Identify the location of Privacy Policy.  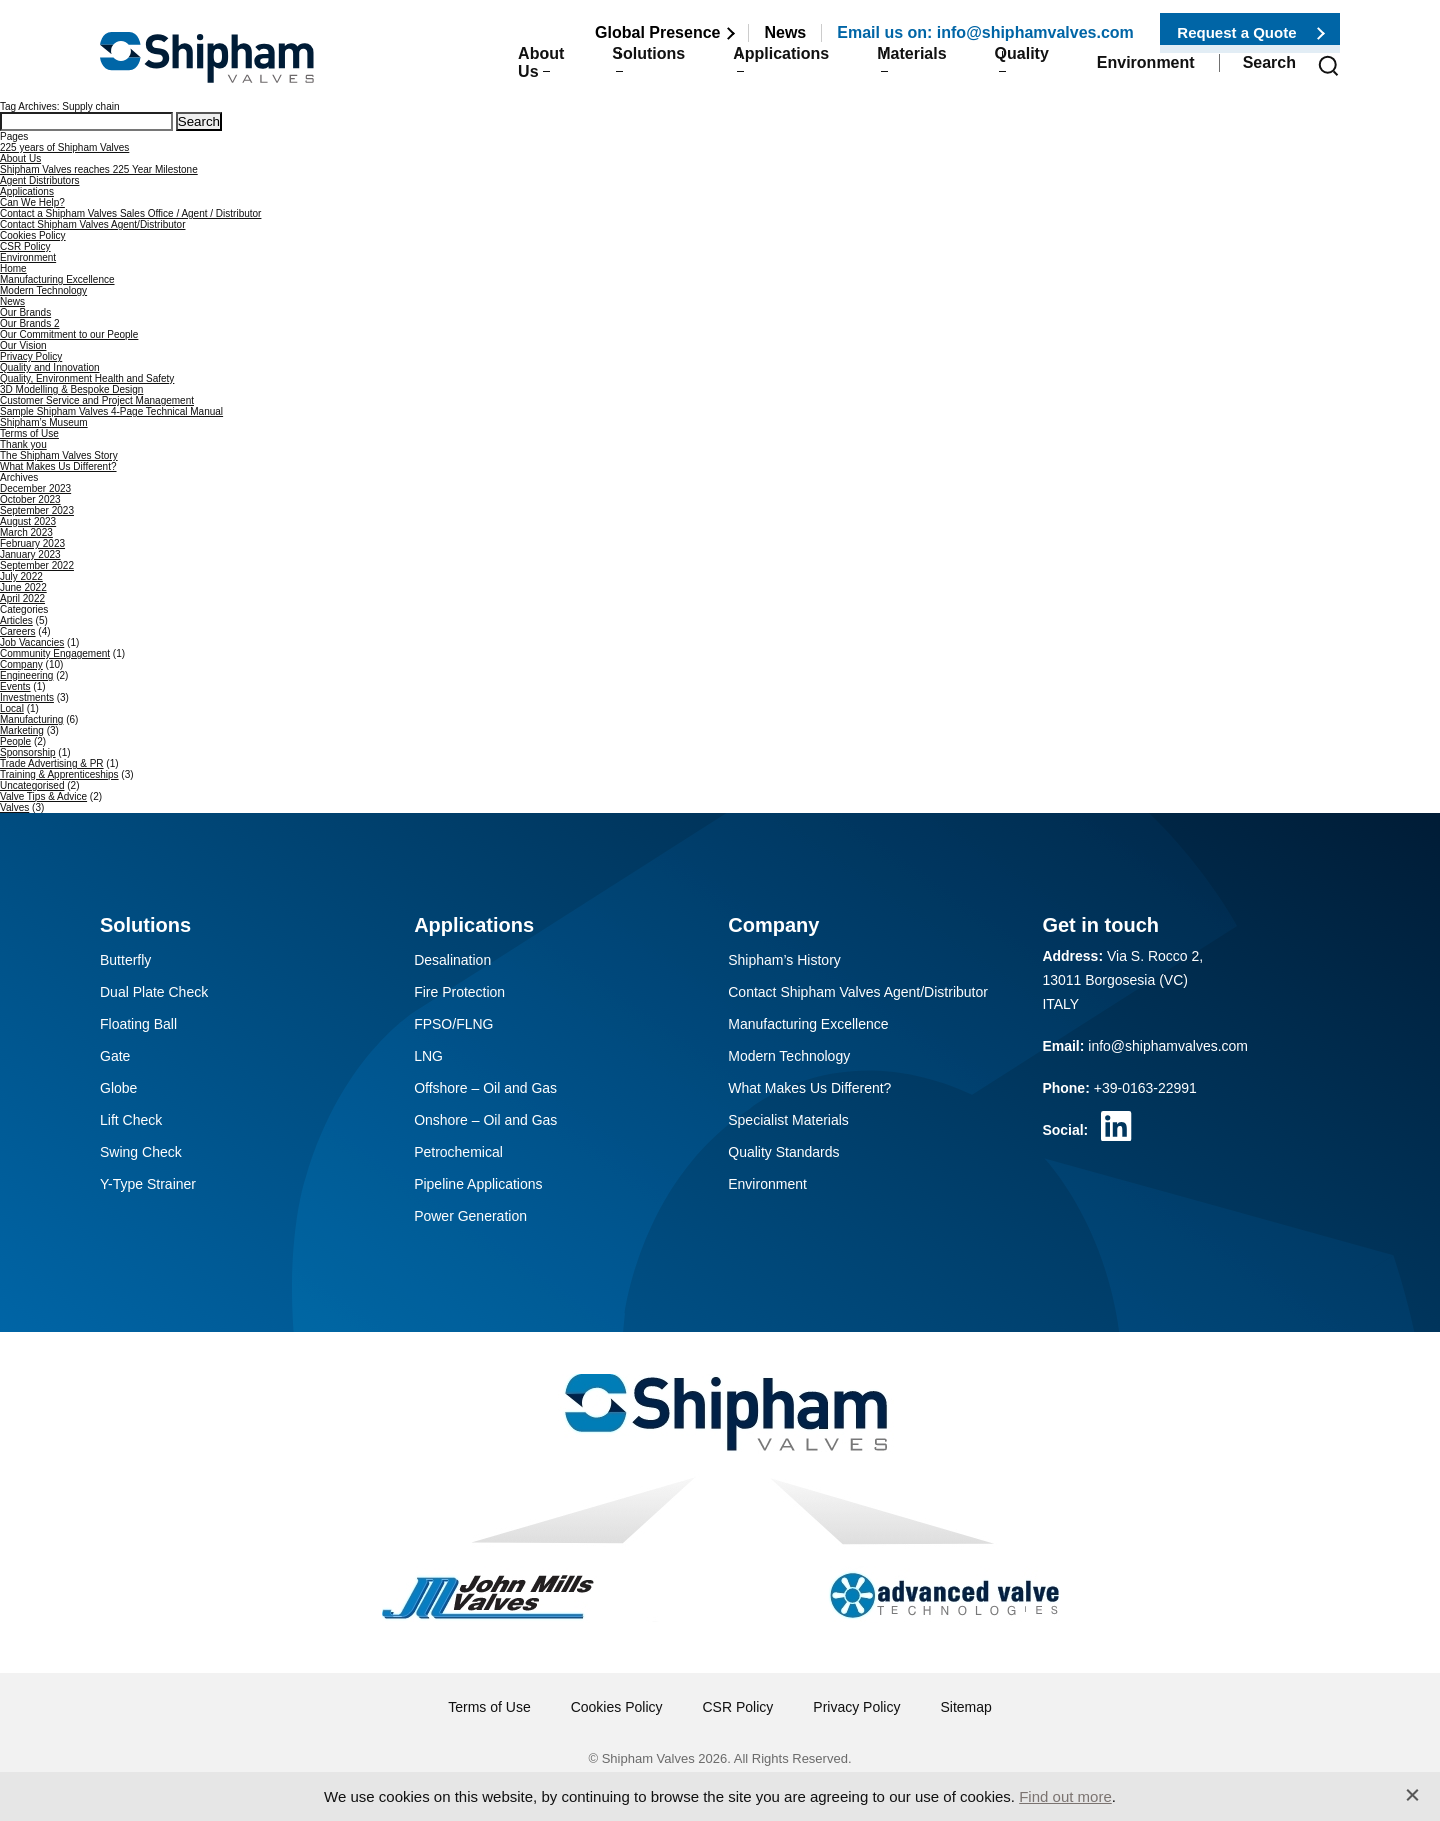
(31, 356).